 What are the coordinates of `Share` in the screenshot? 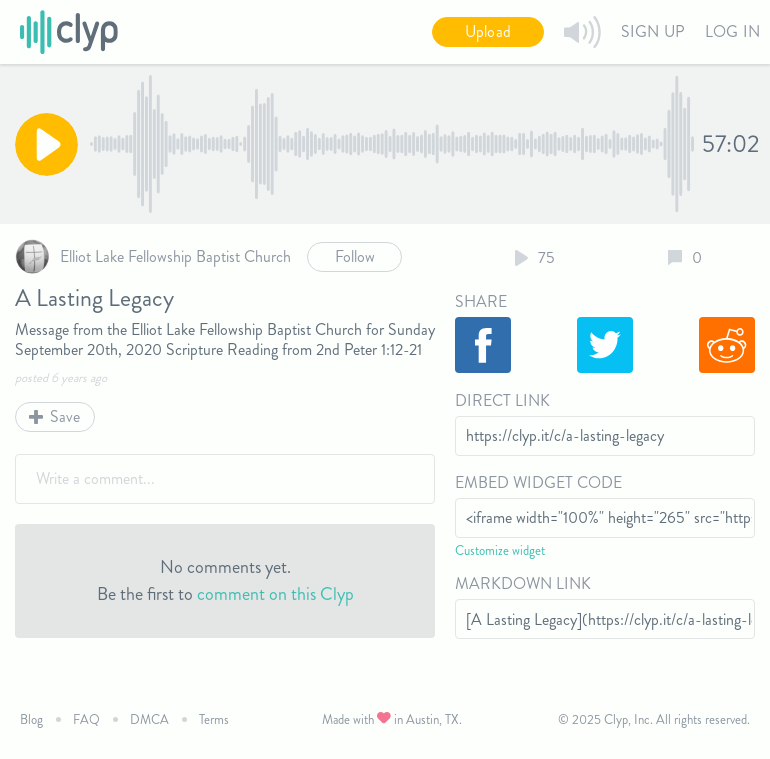 It's located at (481, 301).